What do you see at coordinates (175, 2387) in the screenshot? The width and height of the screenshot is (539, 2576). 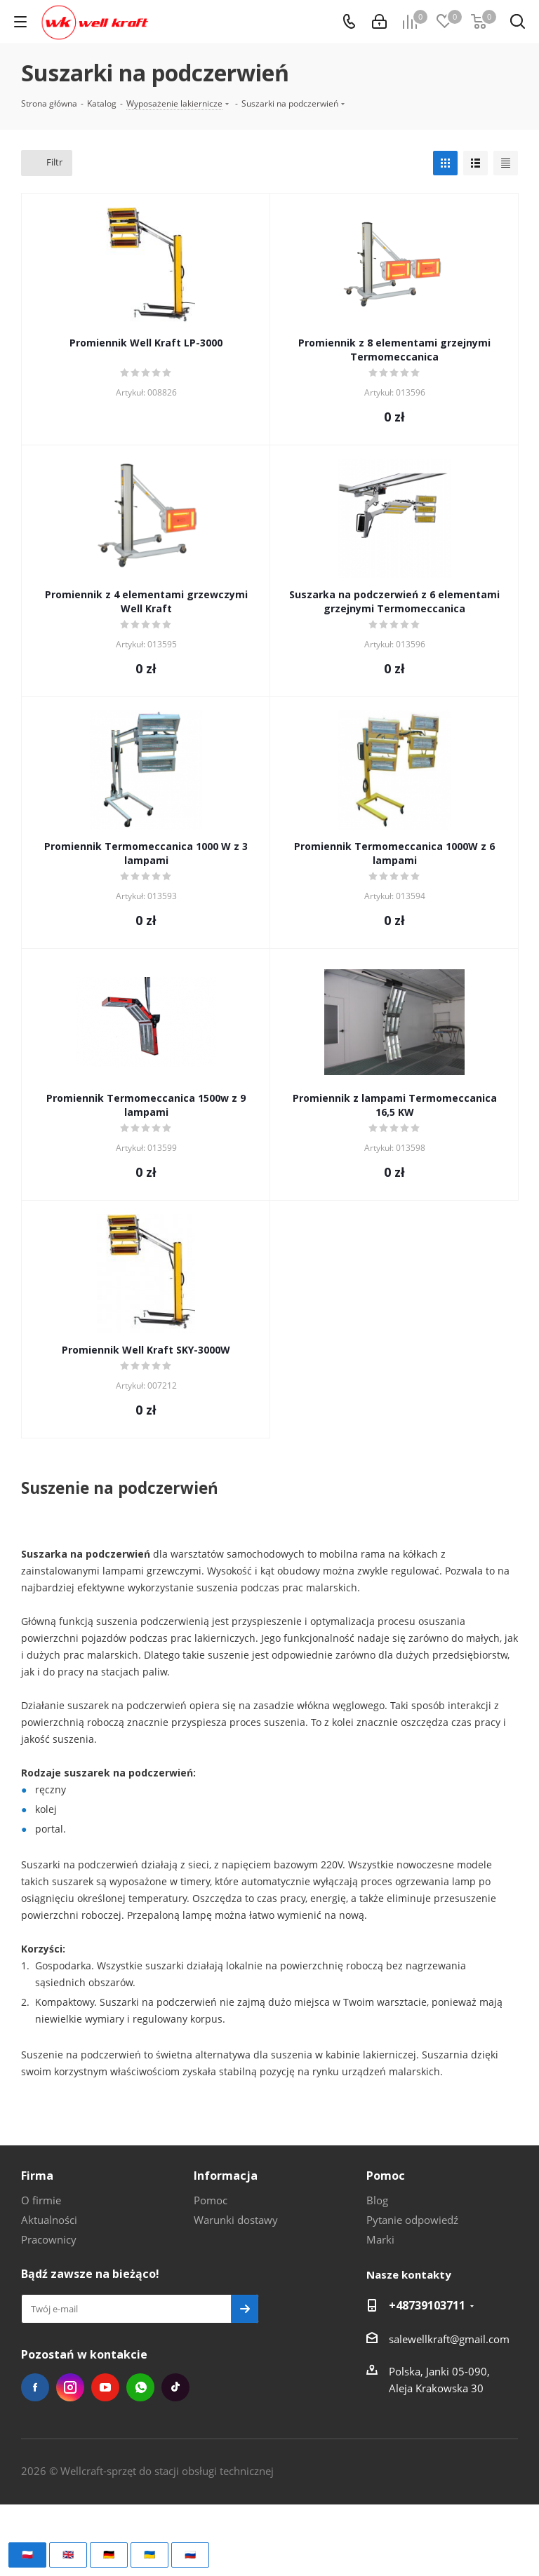 I see `TikTok` at bounding box center [175, 2387].